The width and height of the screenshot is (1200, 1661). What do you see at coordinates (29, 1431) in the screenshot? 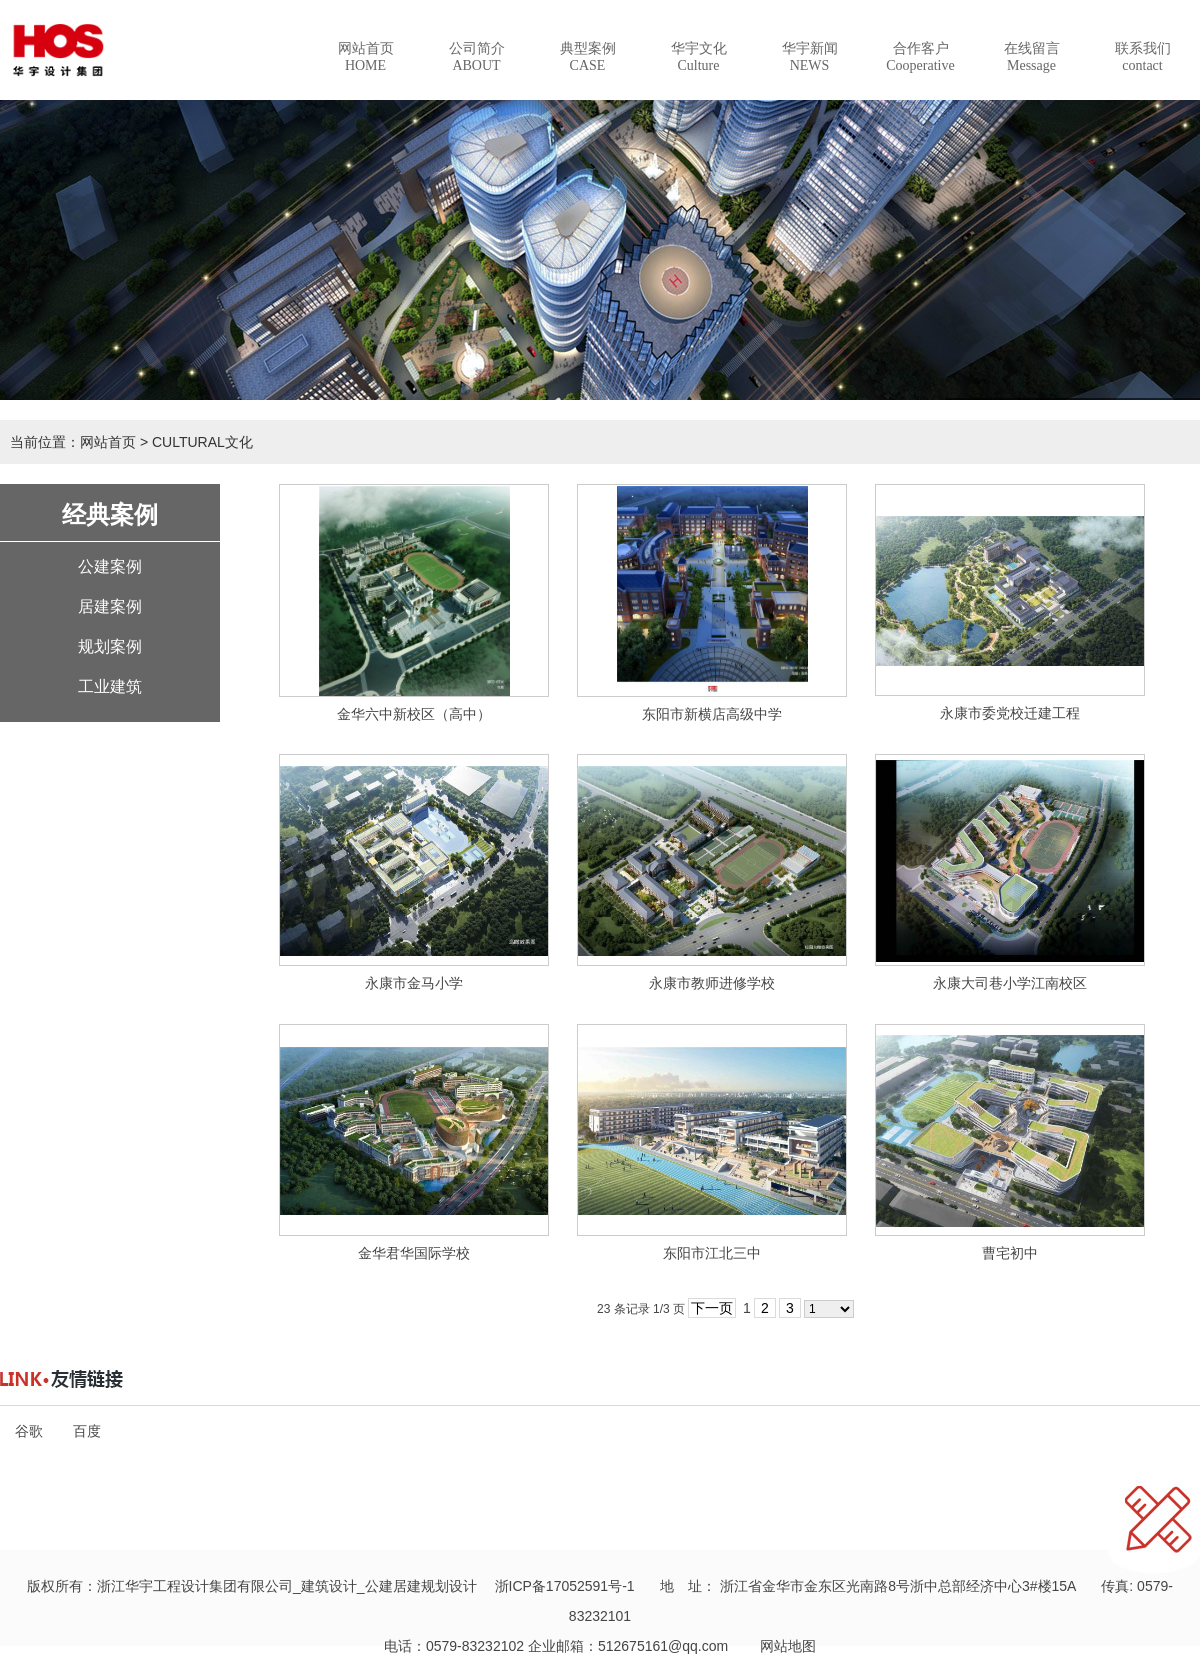
I see `谷歌` at bounding box center [29, 1431].